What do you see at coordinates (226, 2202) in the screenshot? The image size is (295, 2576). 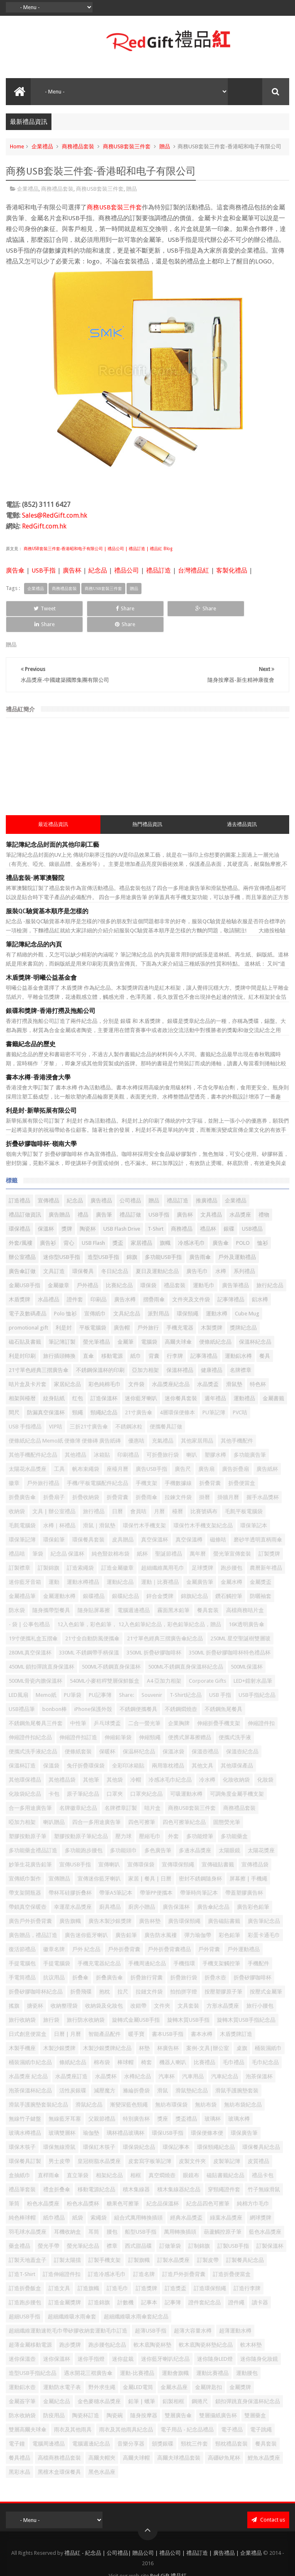 I see `綠葉水晶獎座` at bounding box center [226, 2202].